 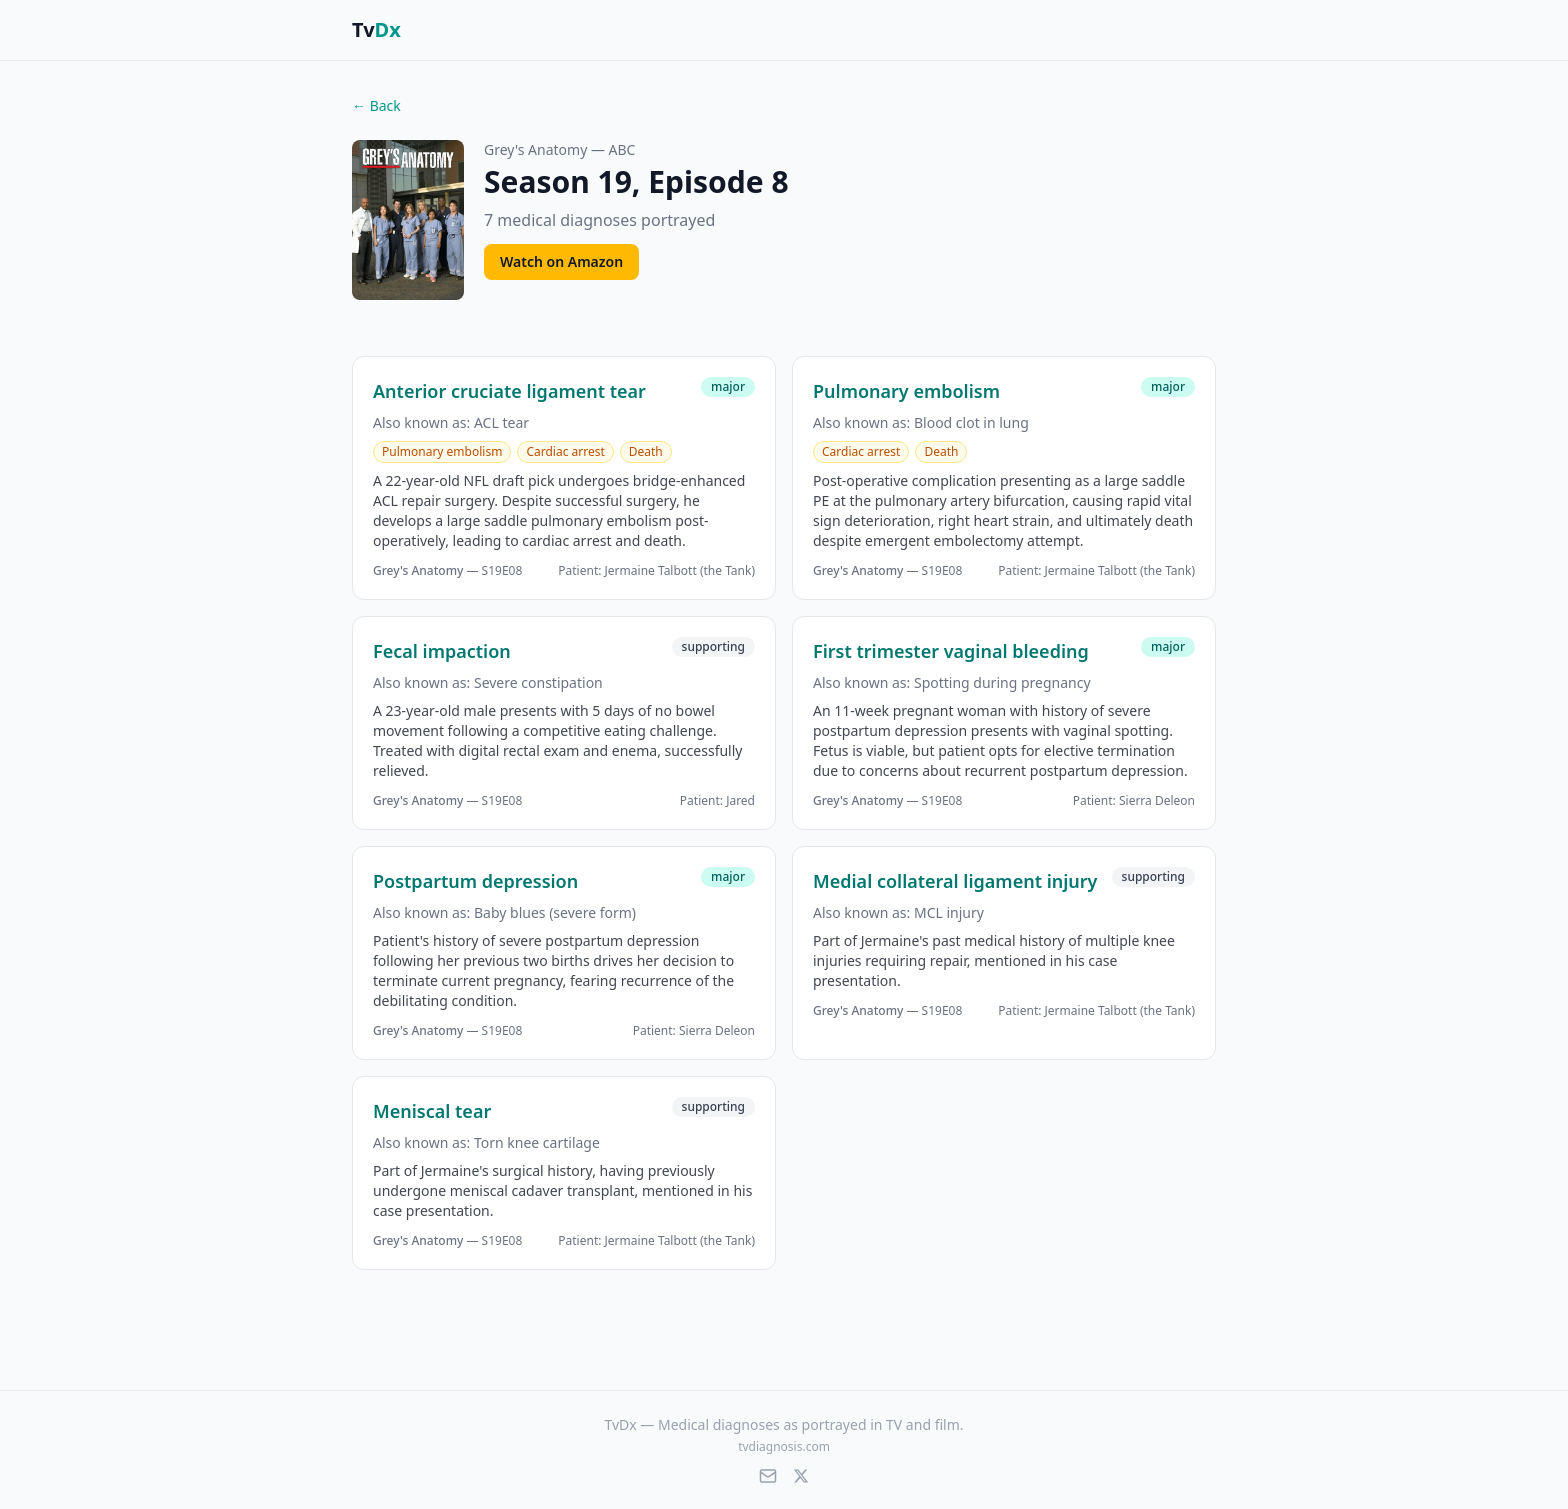 I want to click on [Email], so click(x=768, y=1476).